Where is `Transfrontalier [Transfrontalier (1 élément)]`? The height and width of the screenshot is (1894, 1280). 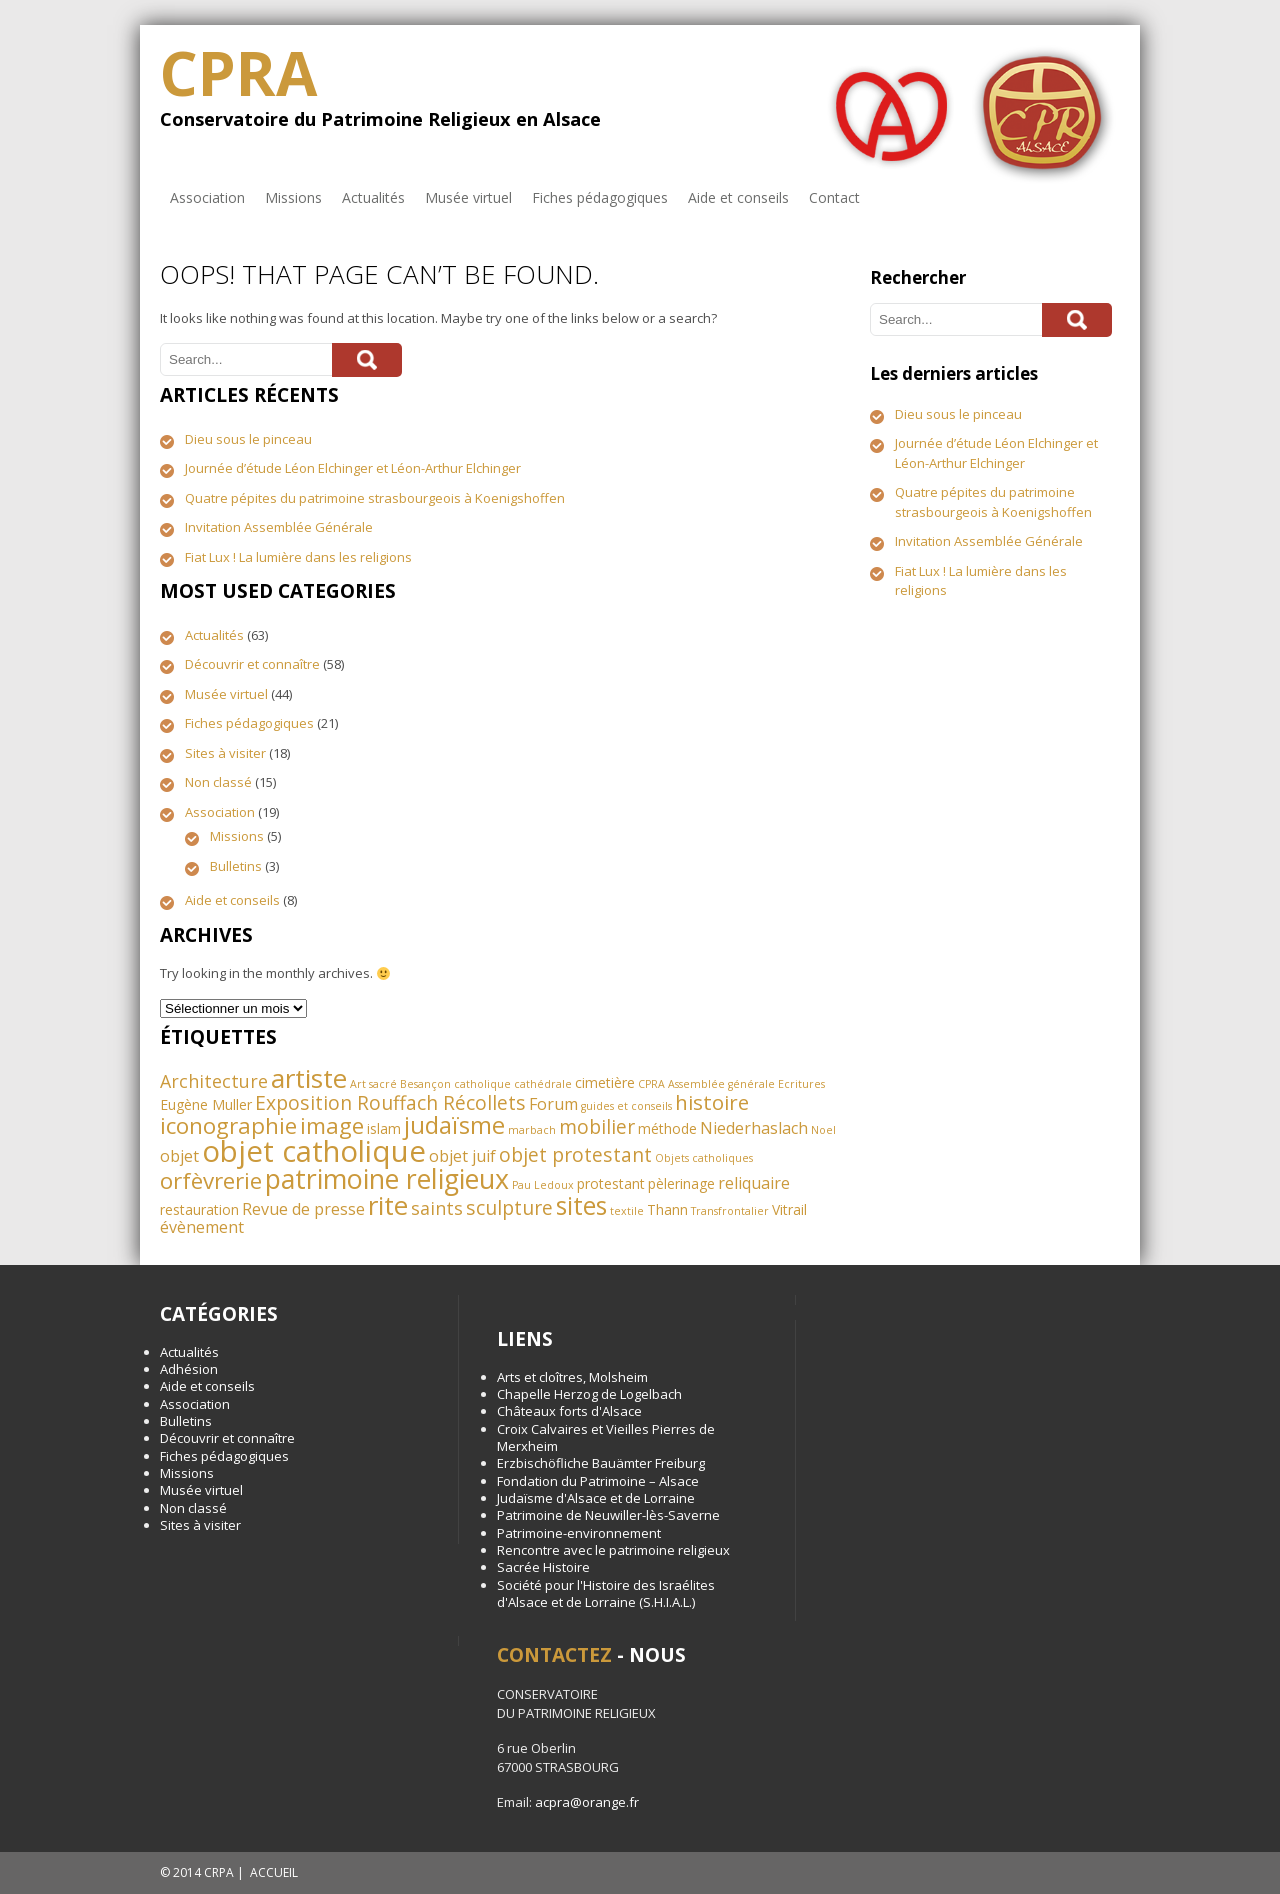 Transfrontalier [Transfrontalier (1 élément)] is located at coordinates (730, 1211).